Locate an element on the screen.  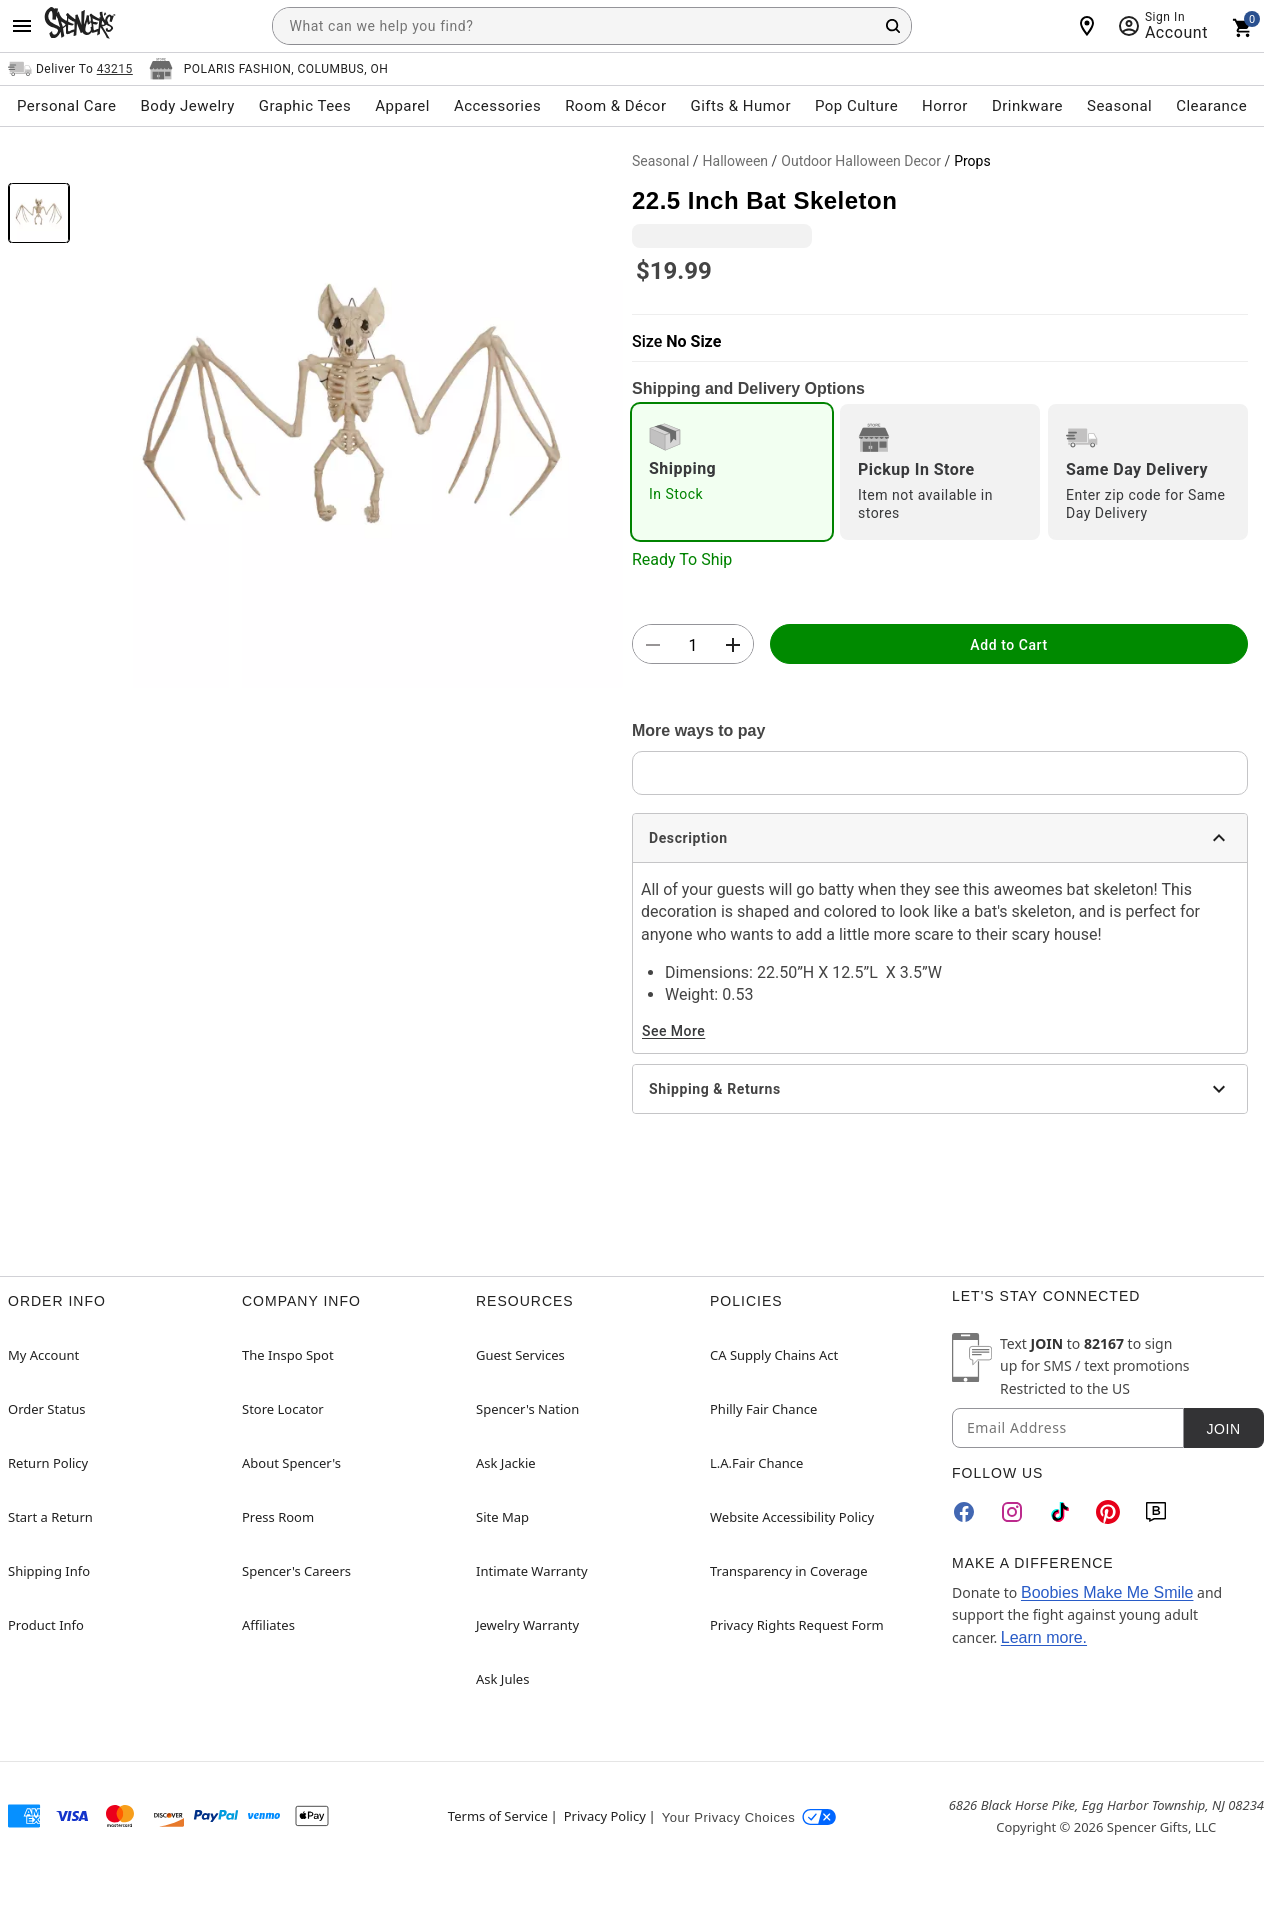
Seasonal is located at coordinates (660, 161).